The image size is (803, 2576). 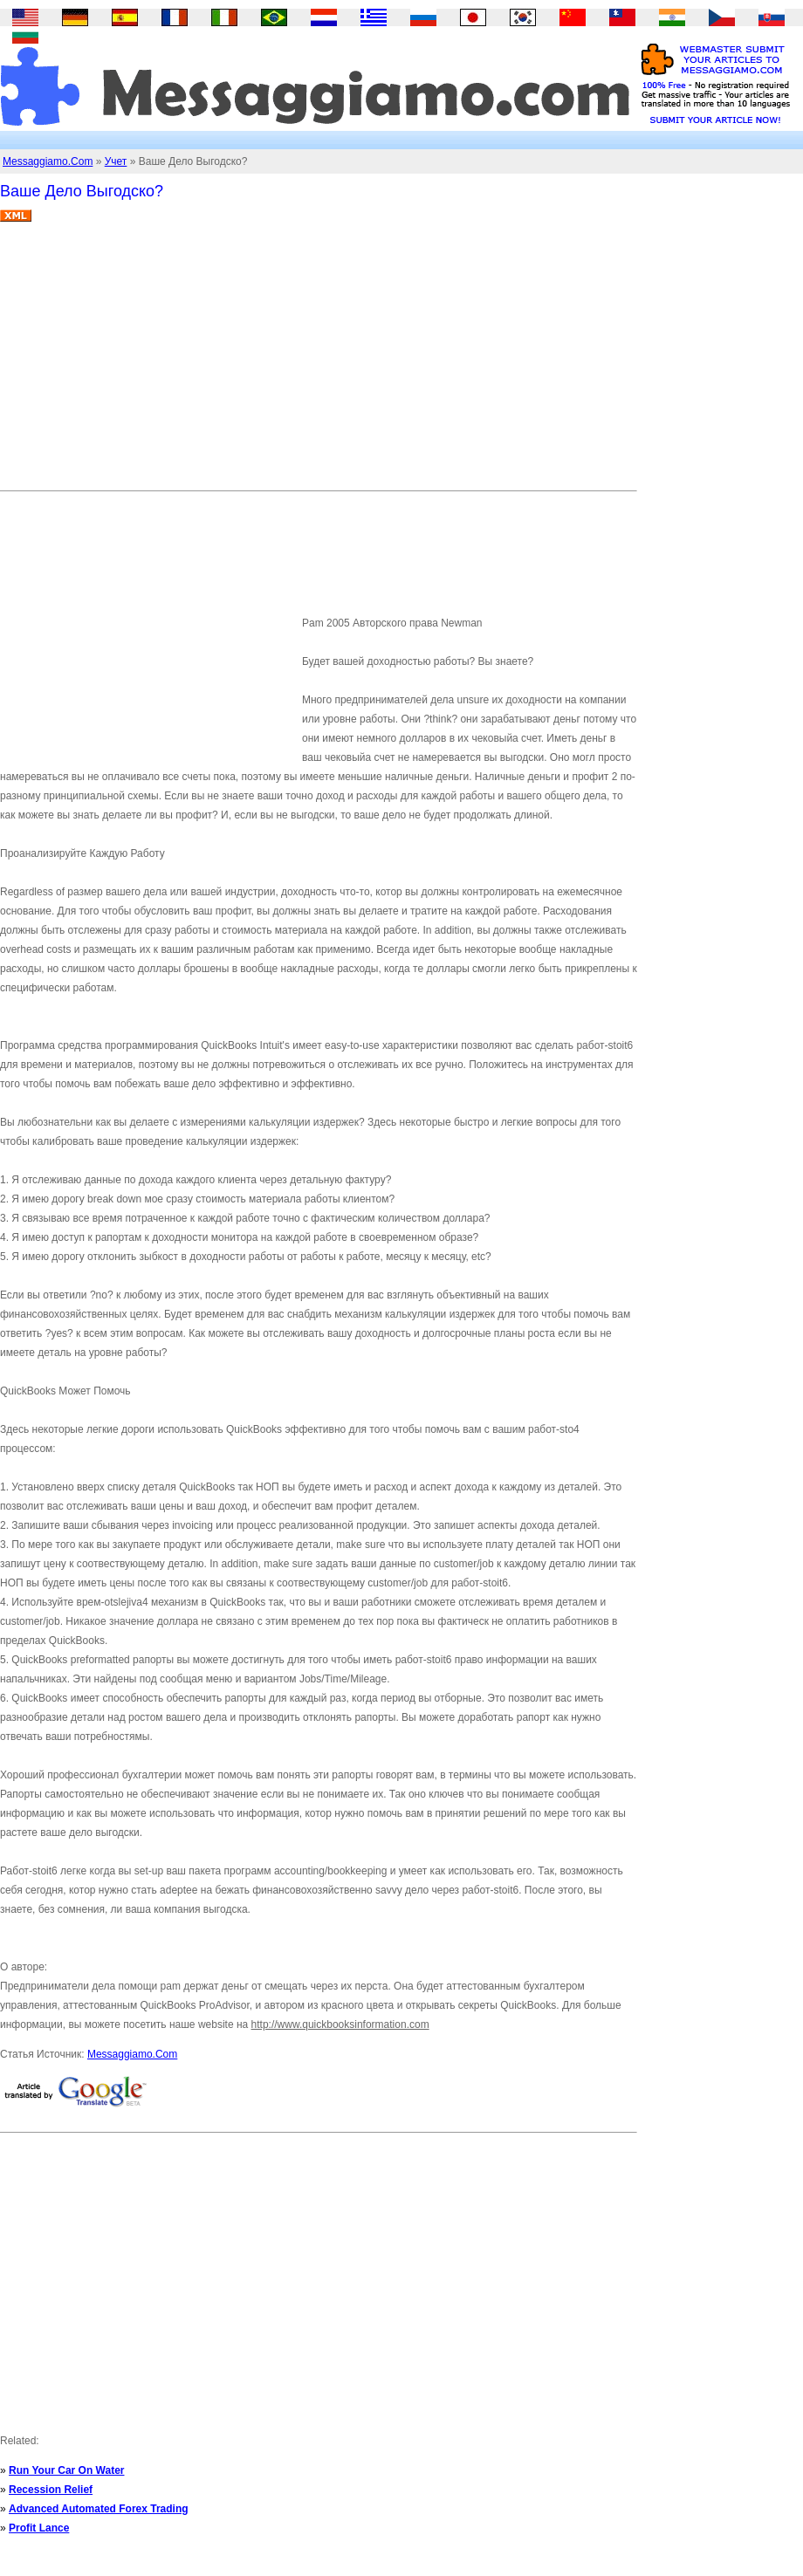 I want to click on [Advertisement], so click(x=302, y=363).